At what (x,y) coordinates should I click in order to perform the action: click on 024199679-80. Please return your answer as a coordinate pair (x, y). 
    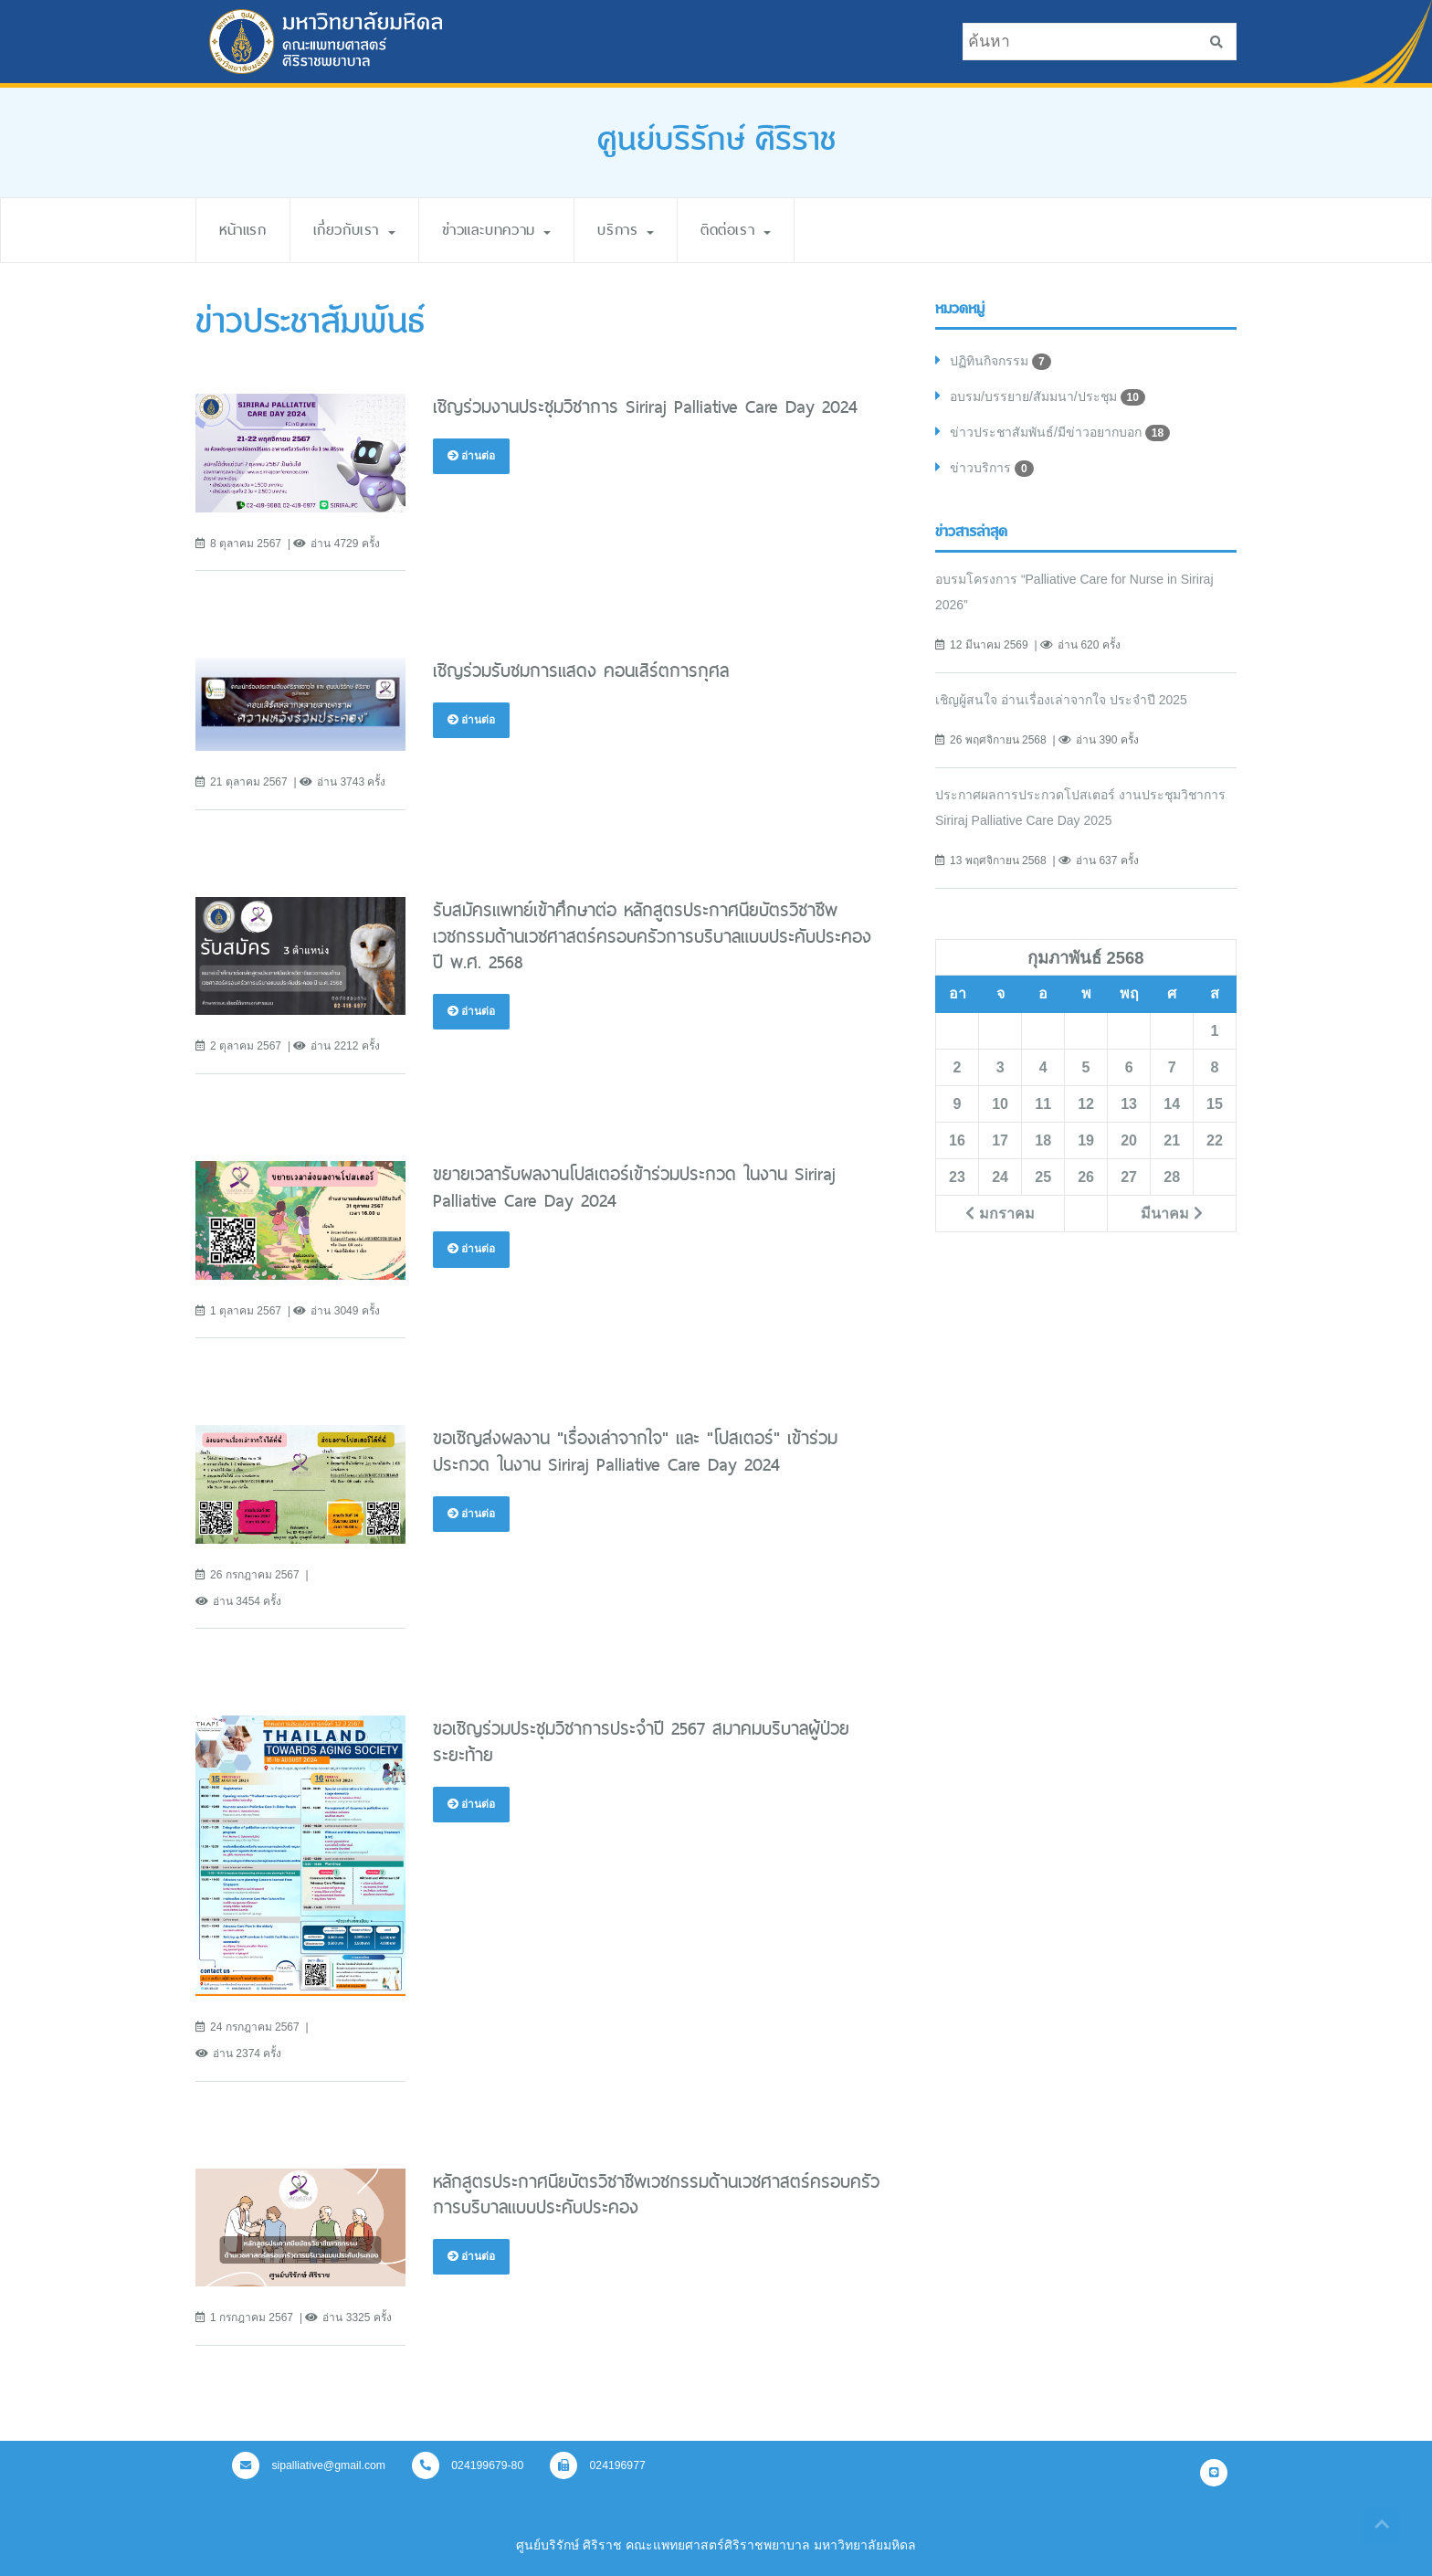
    Looking at the image, I should click on (467, 2465).